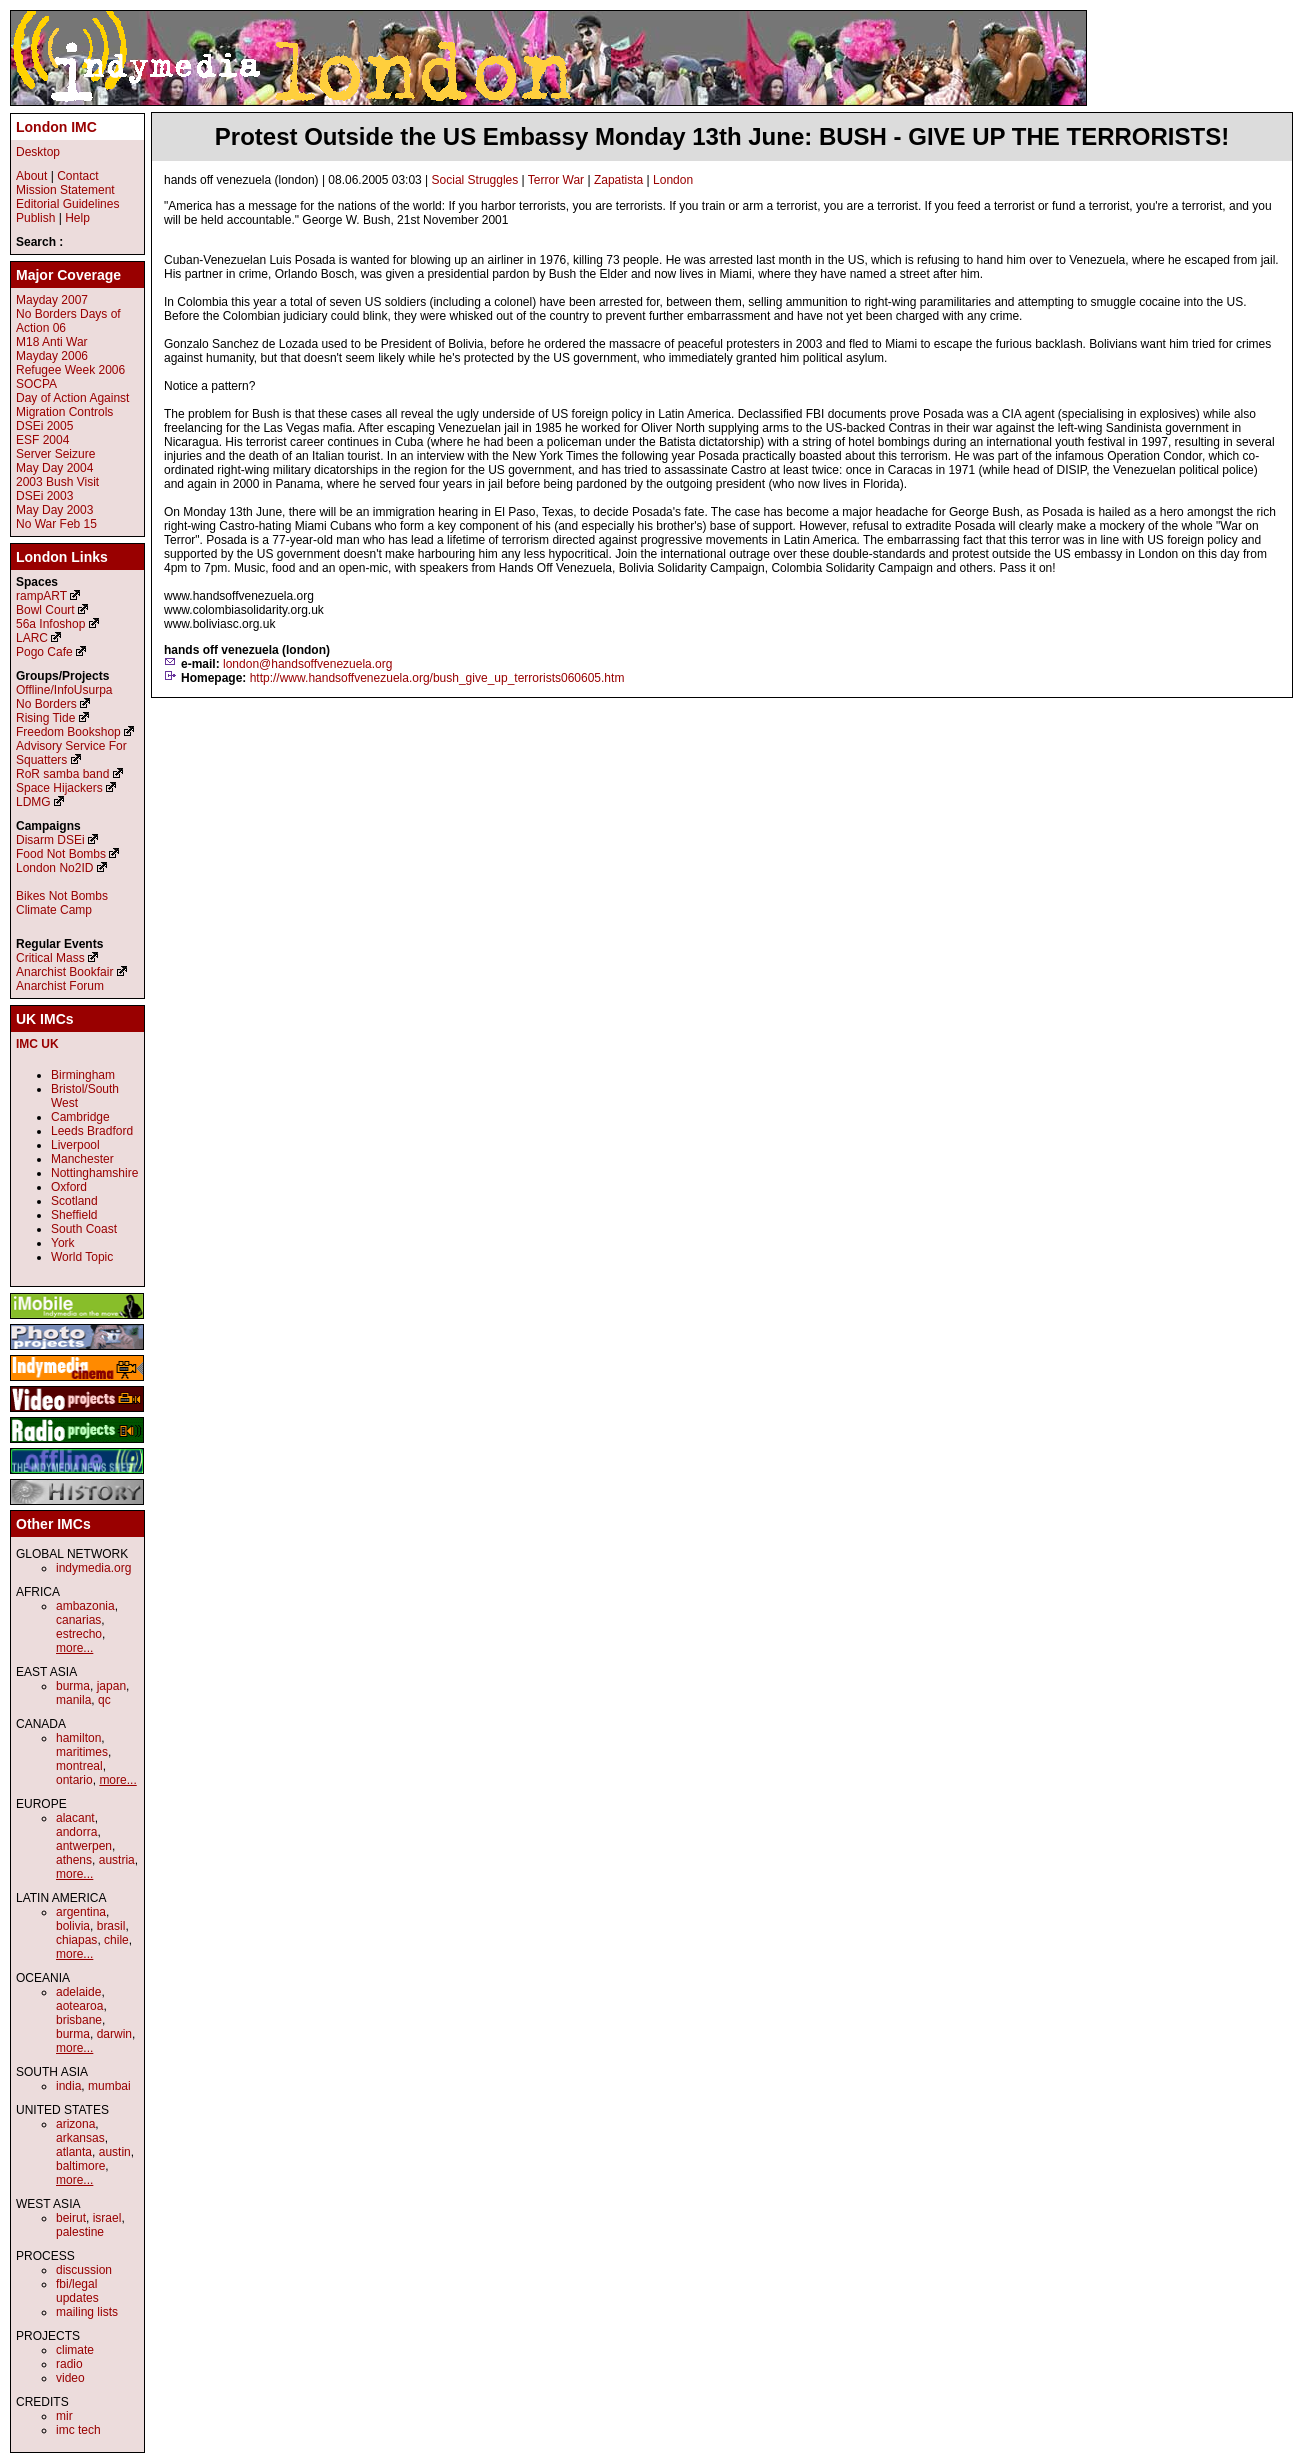 This screenshot has width=1303, height=2459. What do you see at coordinates (46, 704) in the screenshot?
I see `No Borders` at bounding box center [46, 704].